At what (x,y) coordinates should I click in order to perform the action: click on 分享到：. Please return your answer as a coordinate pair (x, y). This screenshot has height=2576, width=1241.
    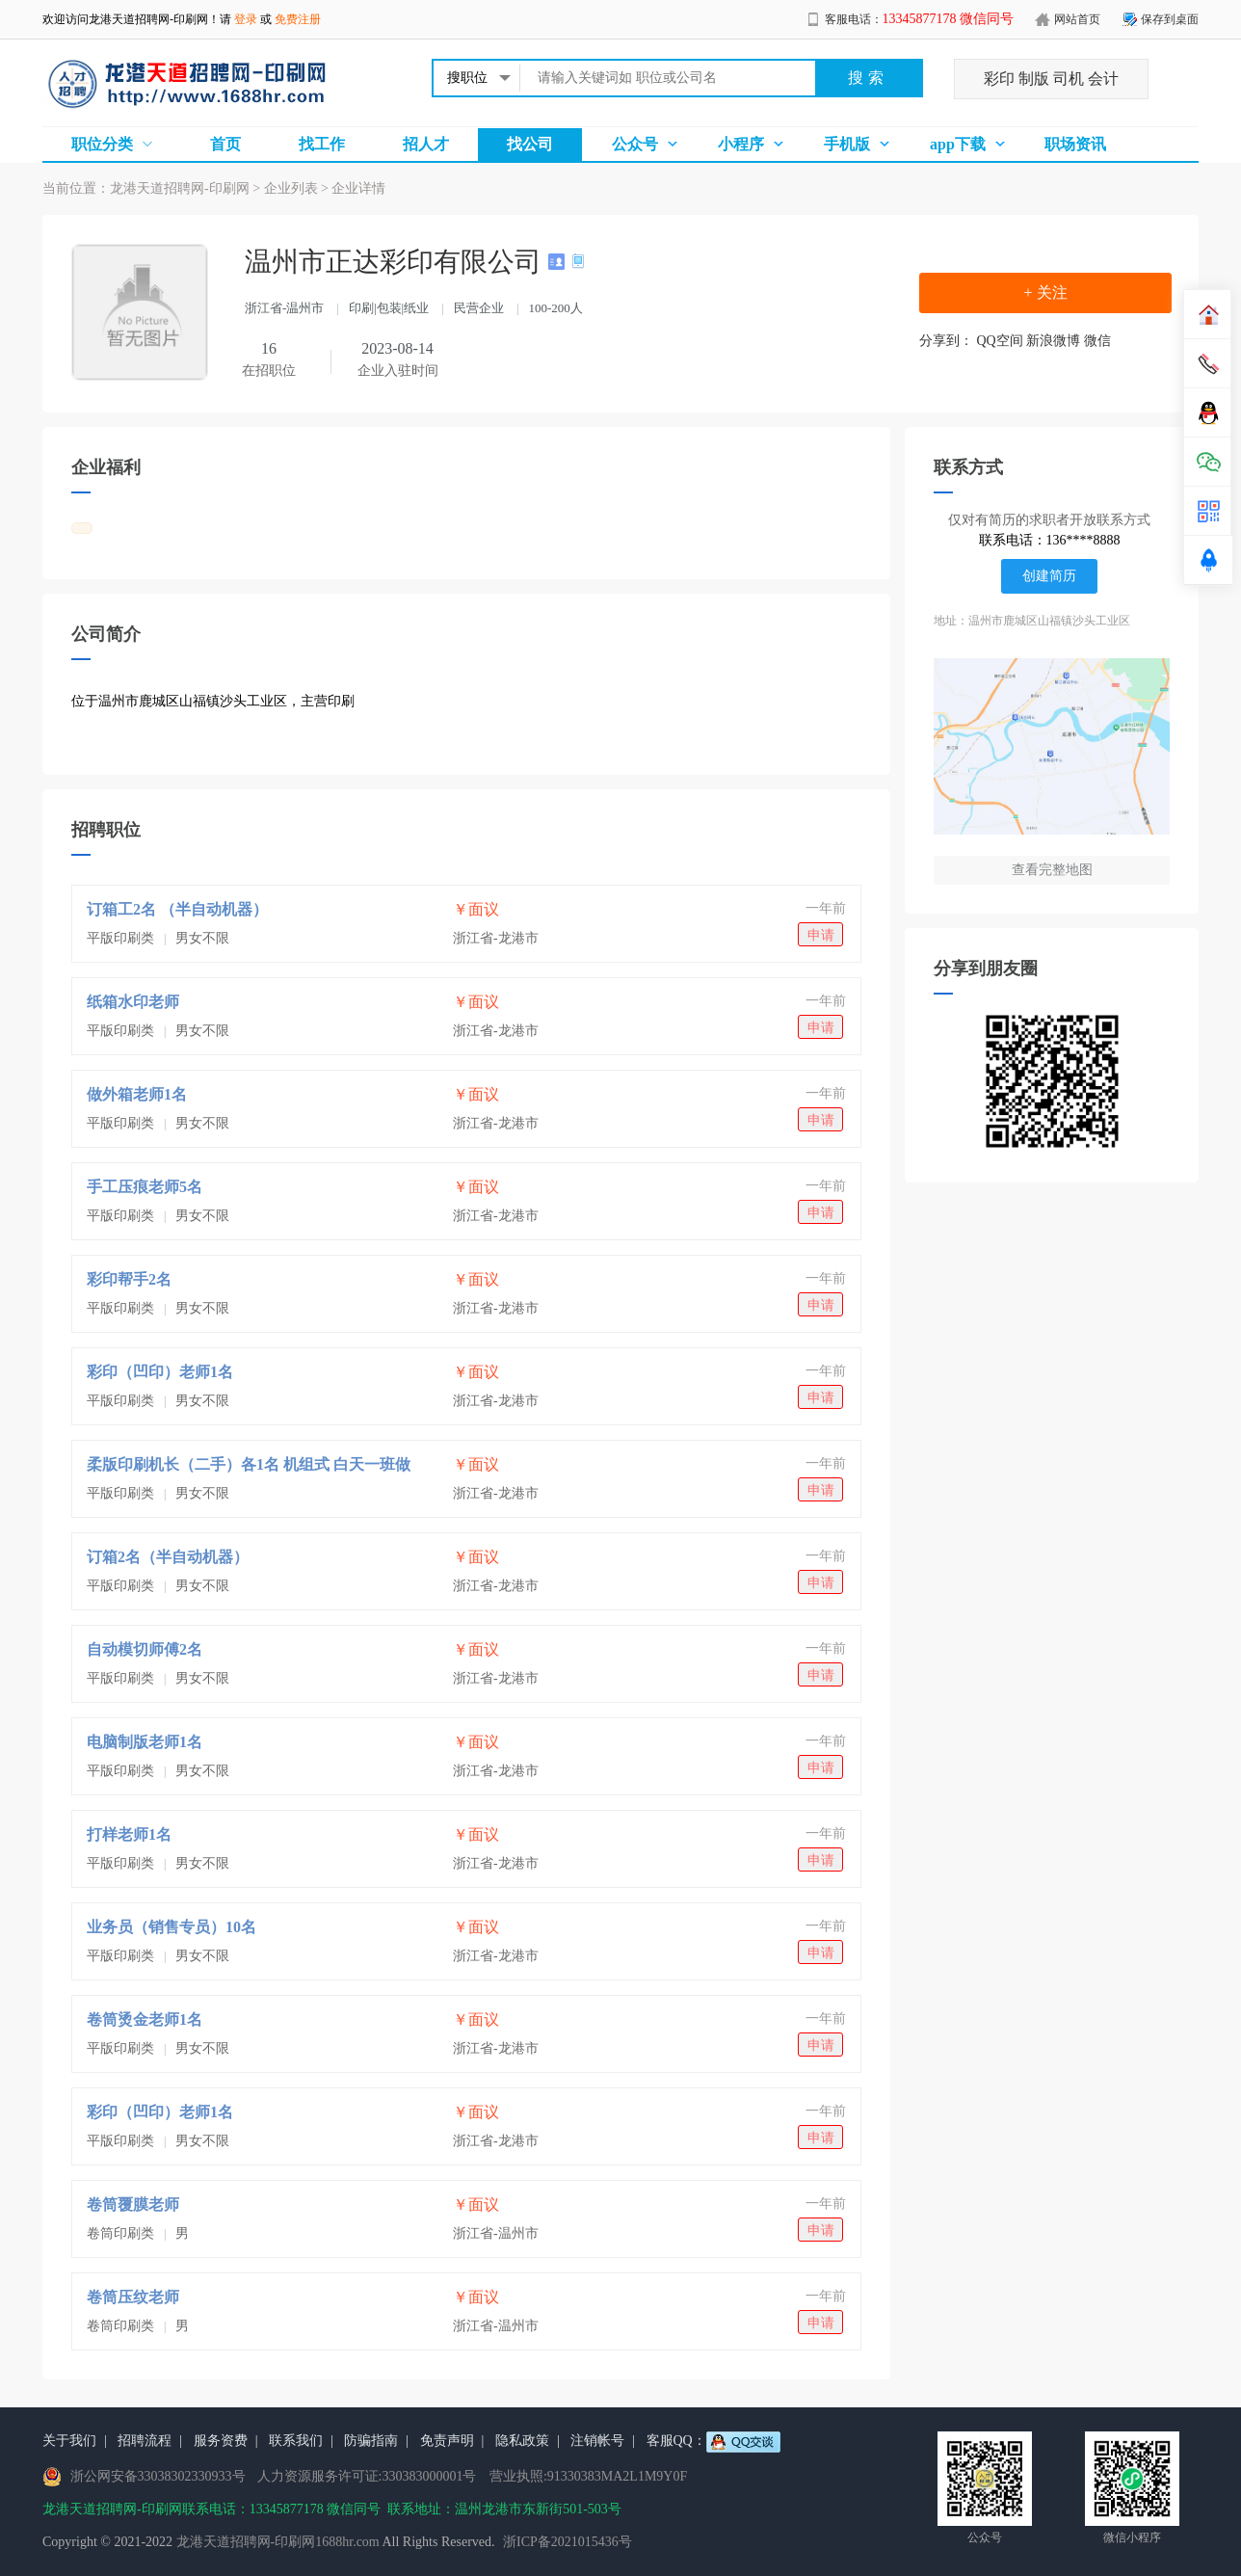
    Looking at the image, I should click on (946, 340).